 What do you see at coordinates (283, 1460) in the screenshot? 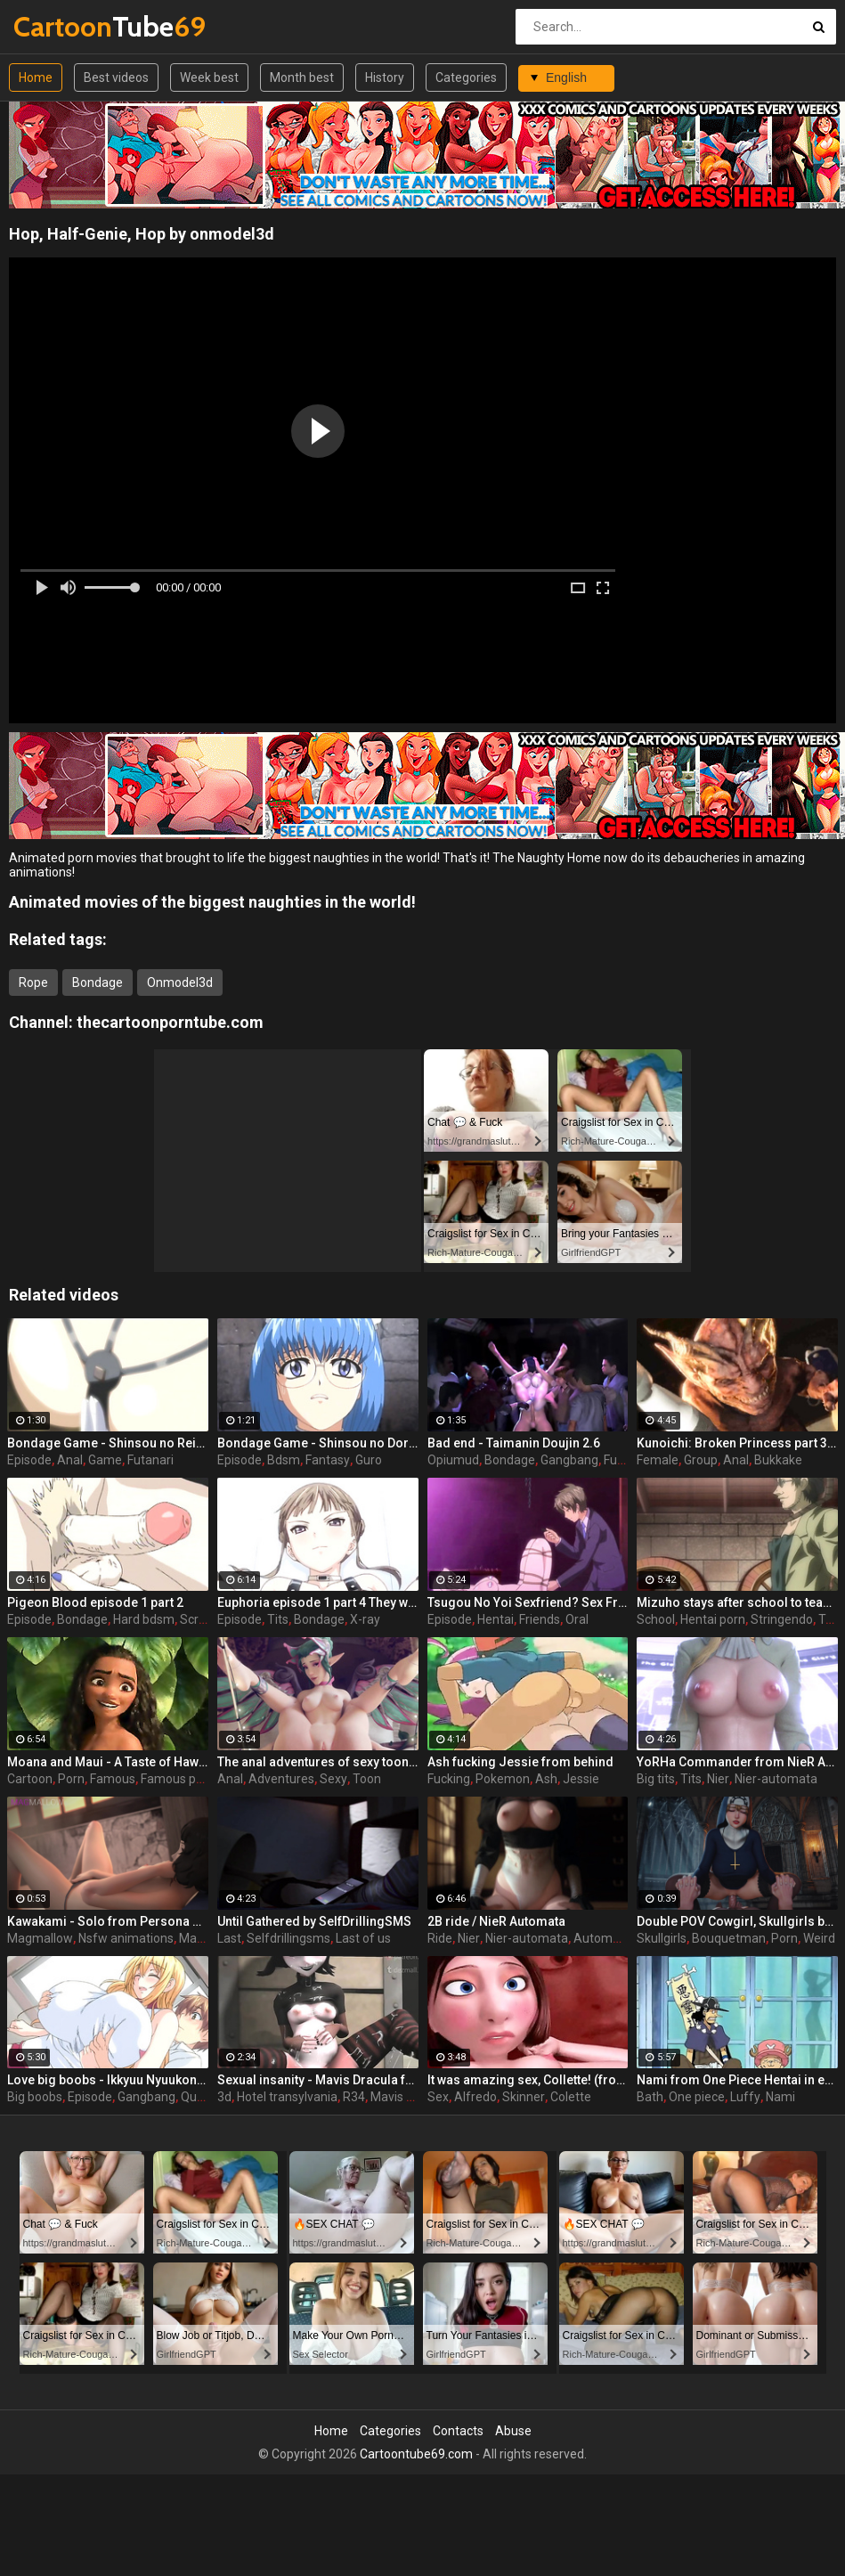
I see `Bdsm` at bounding box center [283, 1460].